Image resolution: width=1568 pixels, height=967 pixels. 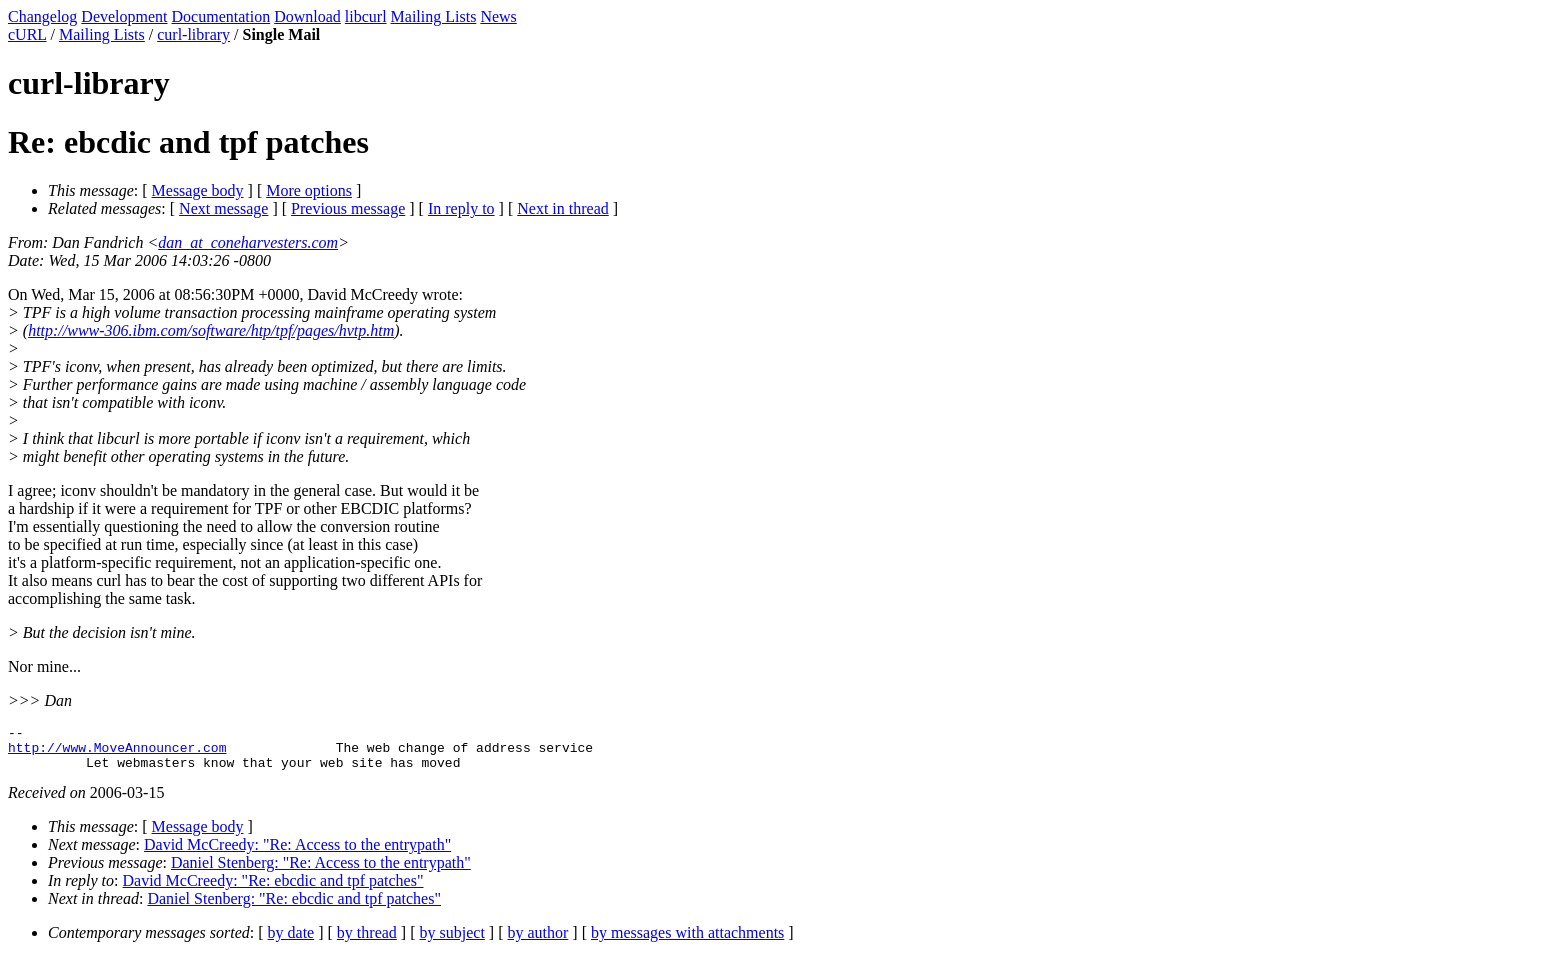 What do you see at coordinates (27, 34) in the screenshot?
I see `cURL` at bounding box center [27, 34].